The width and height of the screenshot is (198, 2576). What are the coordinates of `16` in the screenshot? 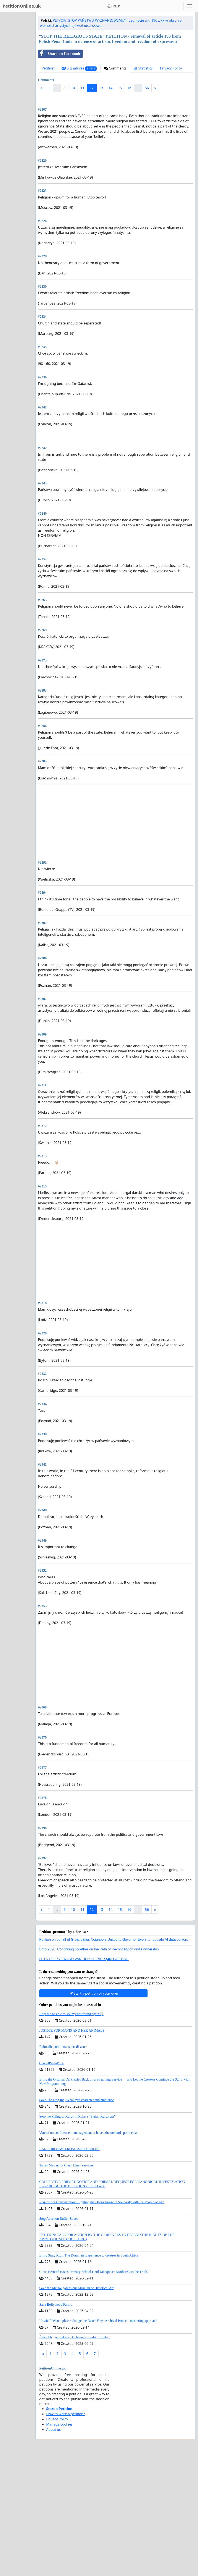 It's located at (129, 87).